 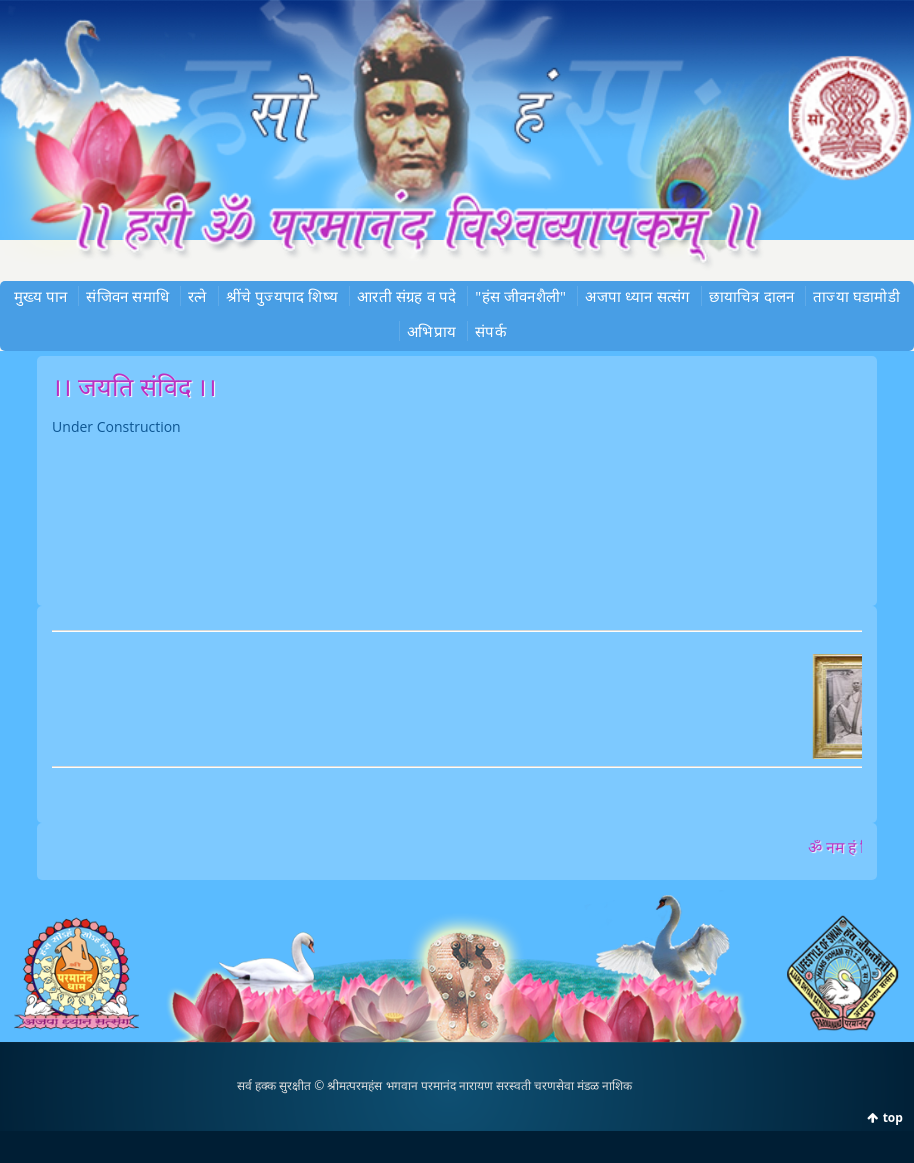 I want to click on अभिप्राय, so click(x=431, y=331).